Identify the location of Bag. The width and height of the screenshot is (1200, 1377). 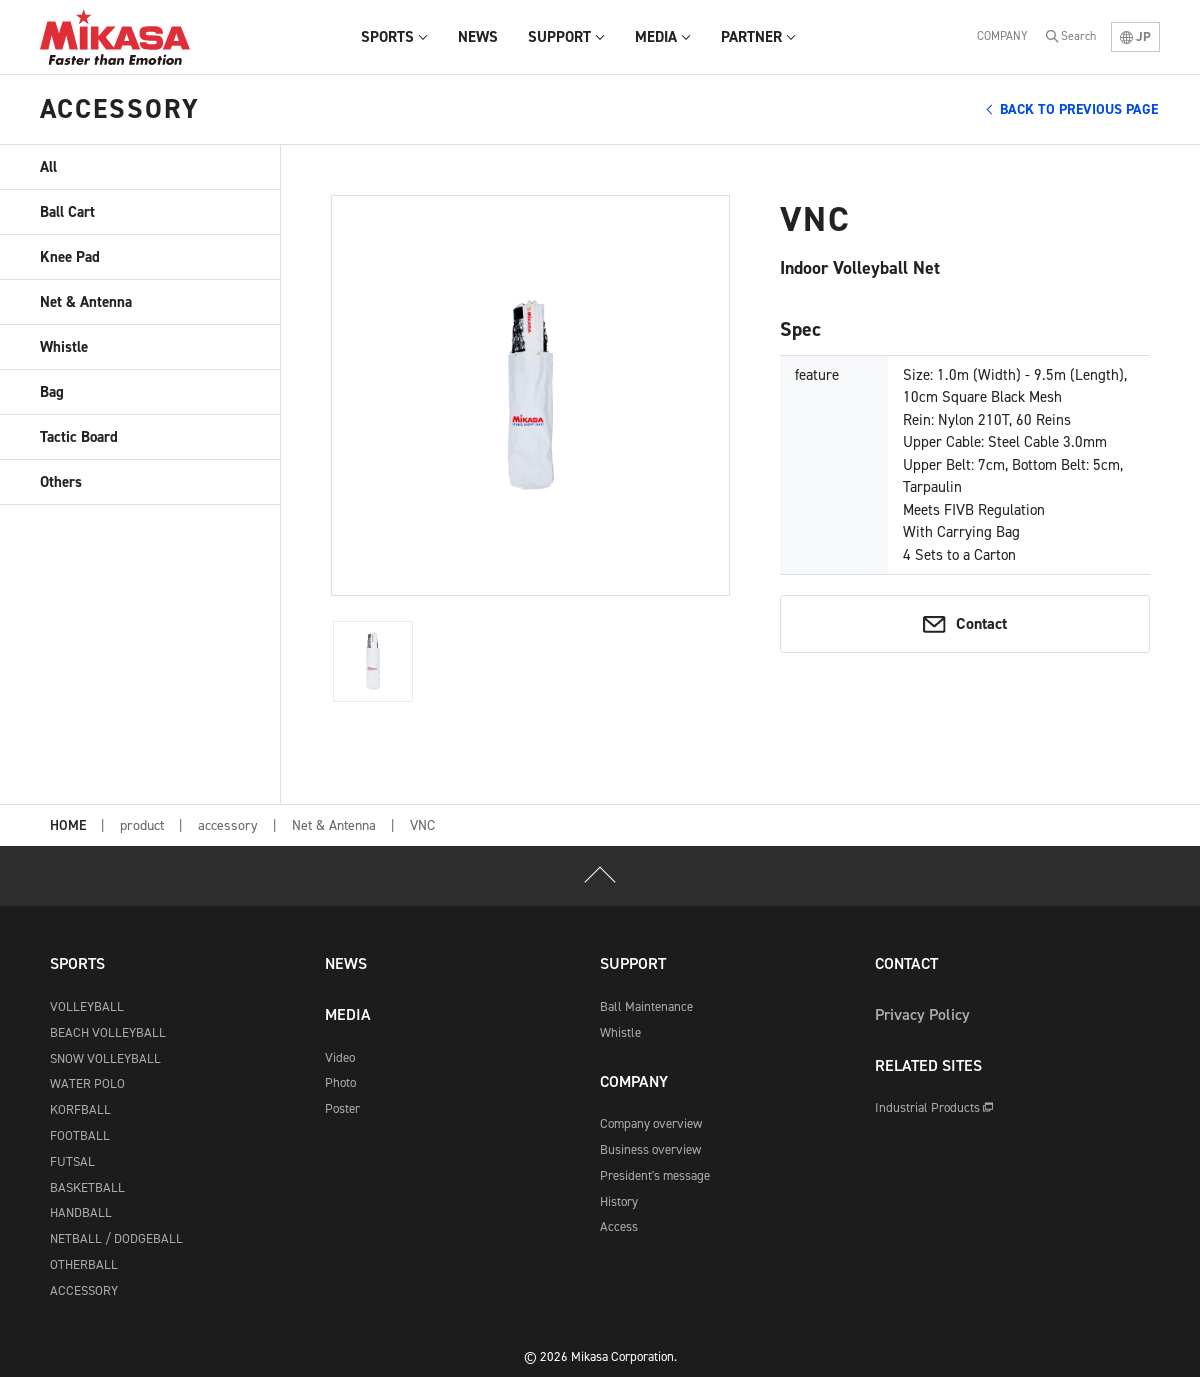
(52, 392).